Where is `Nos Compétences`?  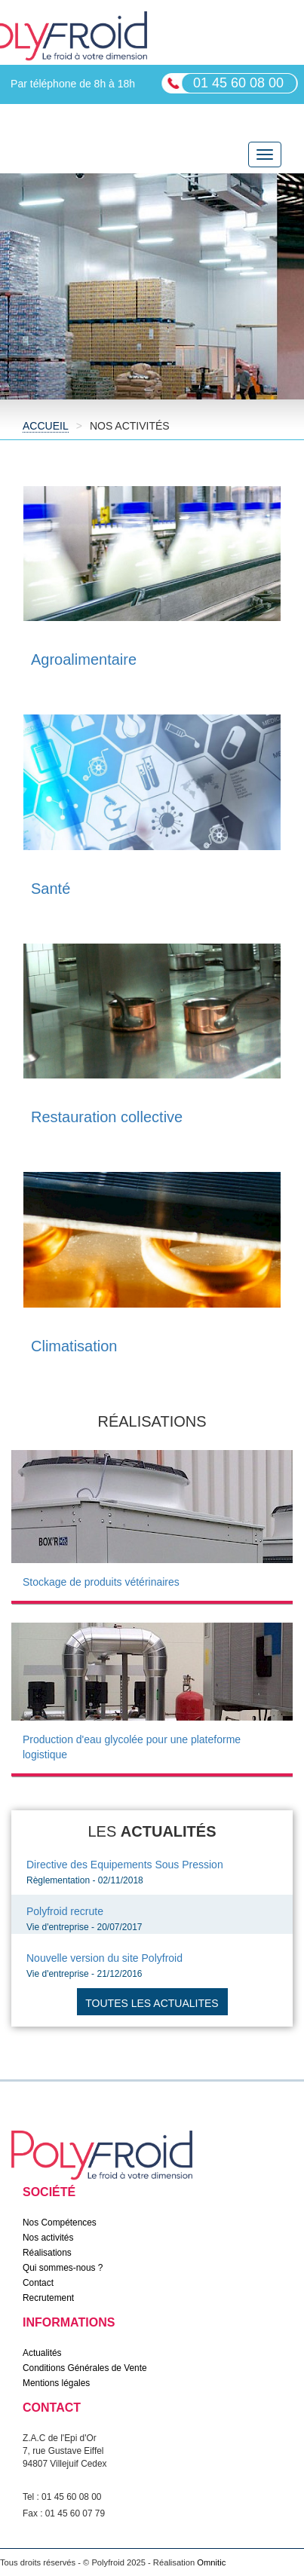 Nos Compétences is located at coordinates (60, 2222).